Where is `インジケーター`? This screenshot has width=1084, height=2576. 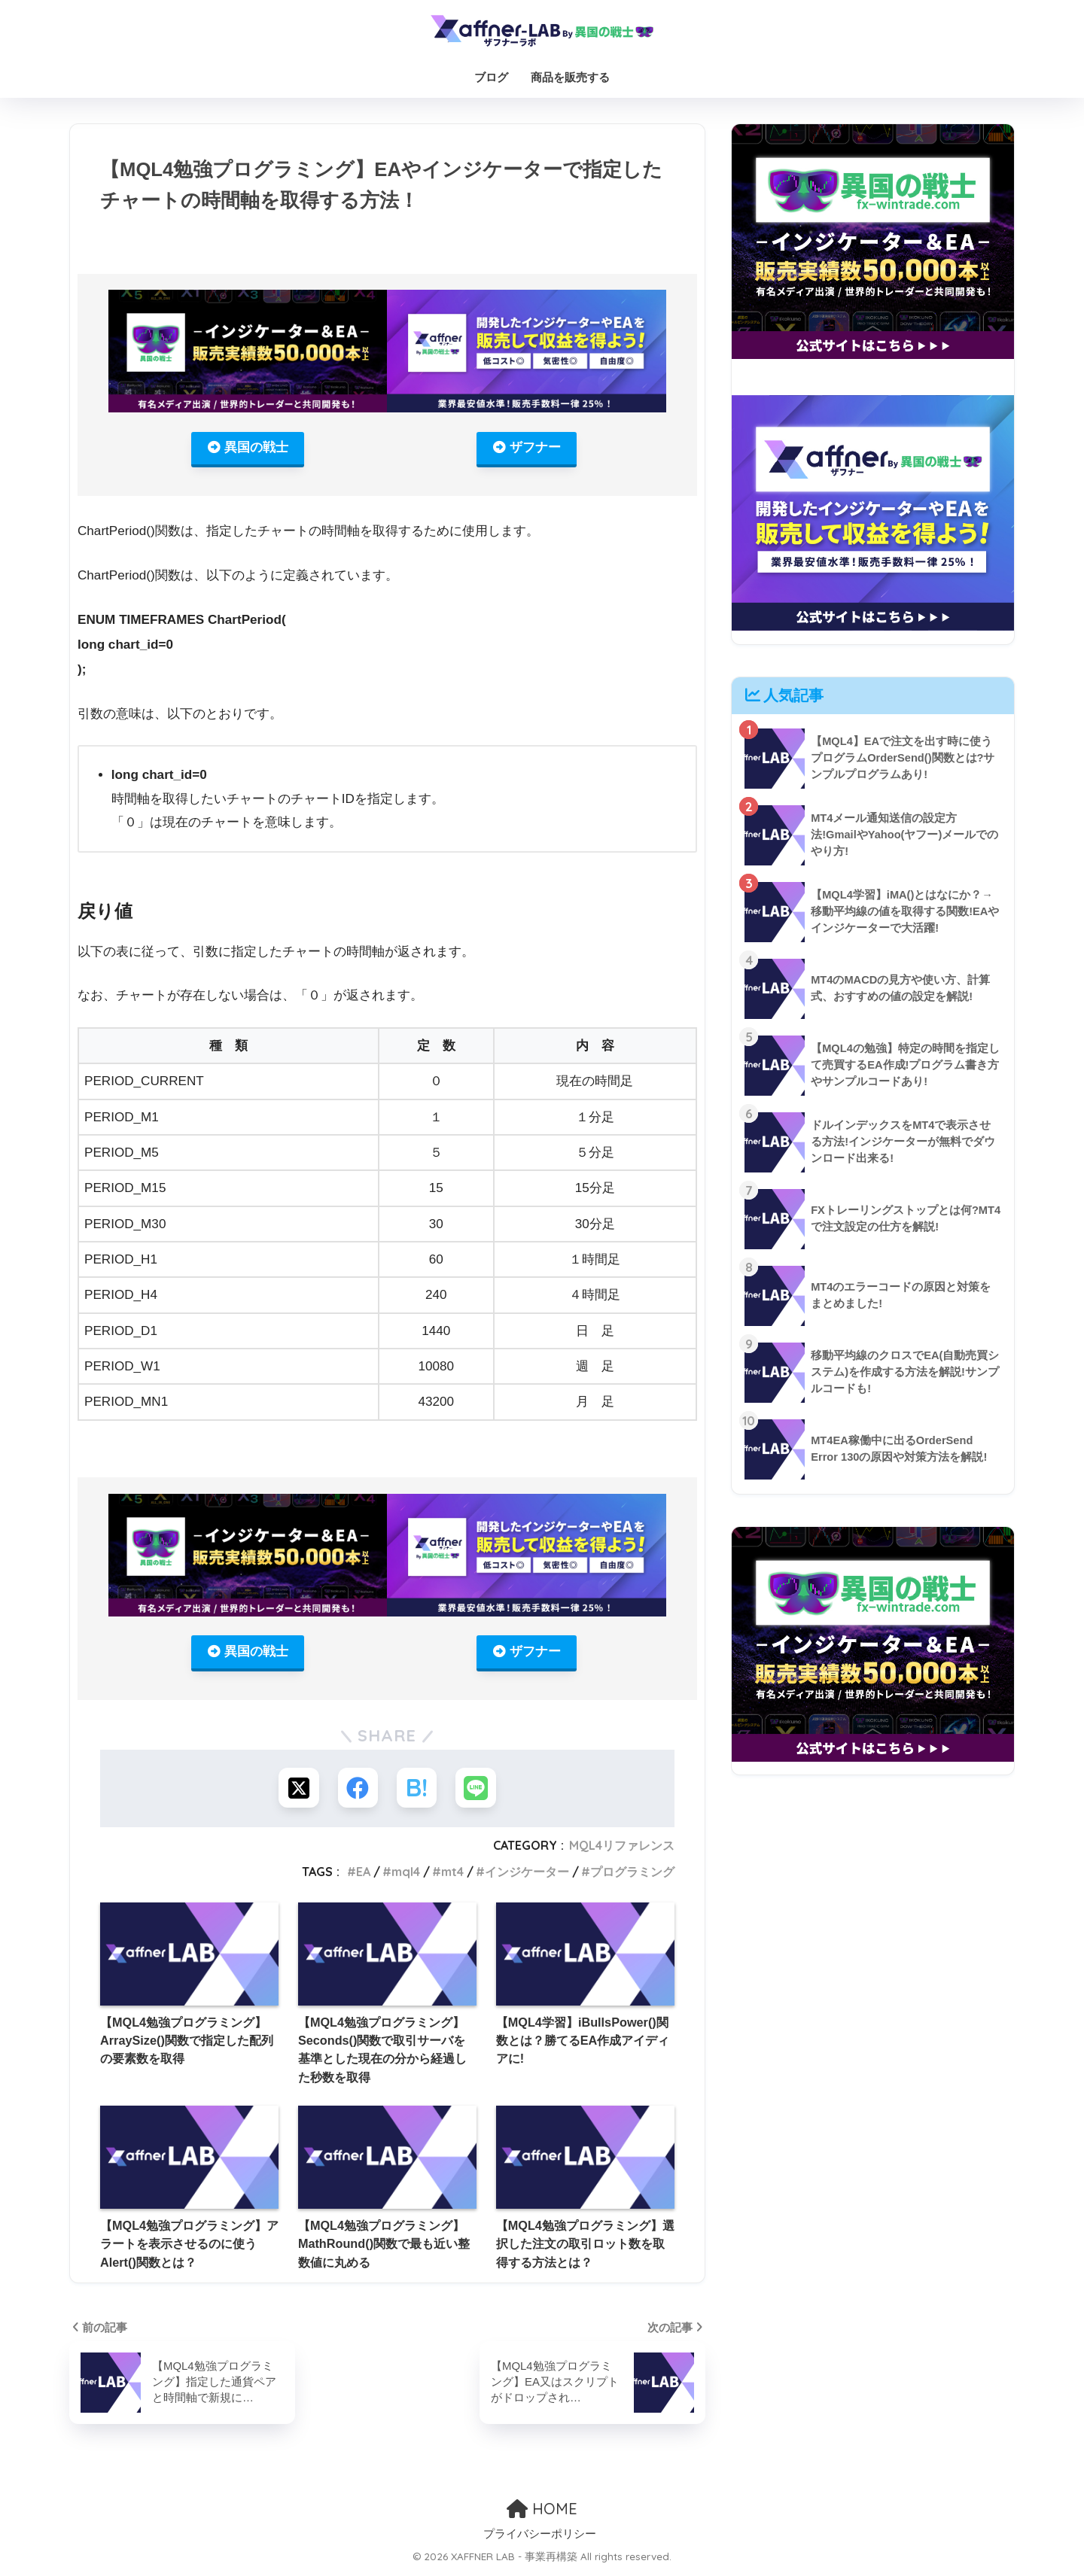
インジケーター is located at coordinates (527, 1875).